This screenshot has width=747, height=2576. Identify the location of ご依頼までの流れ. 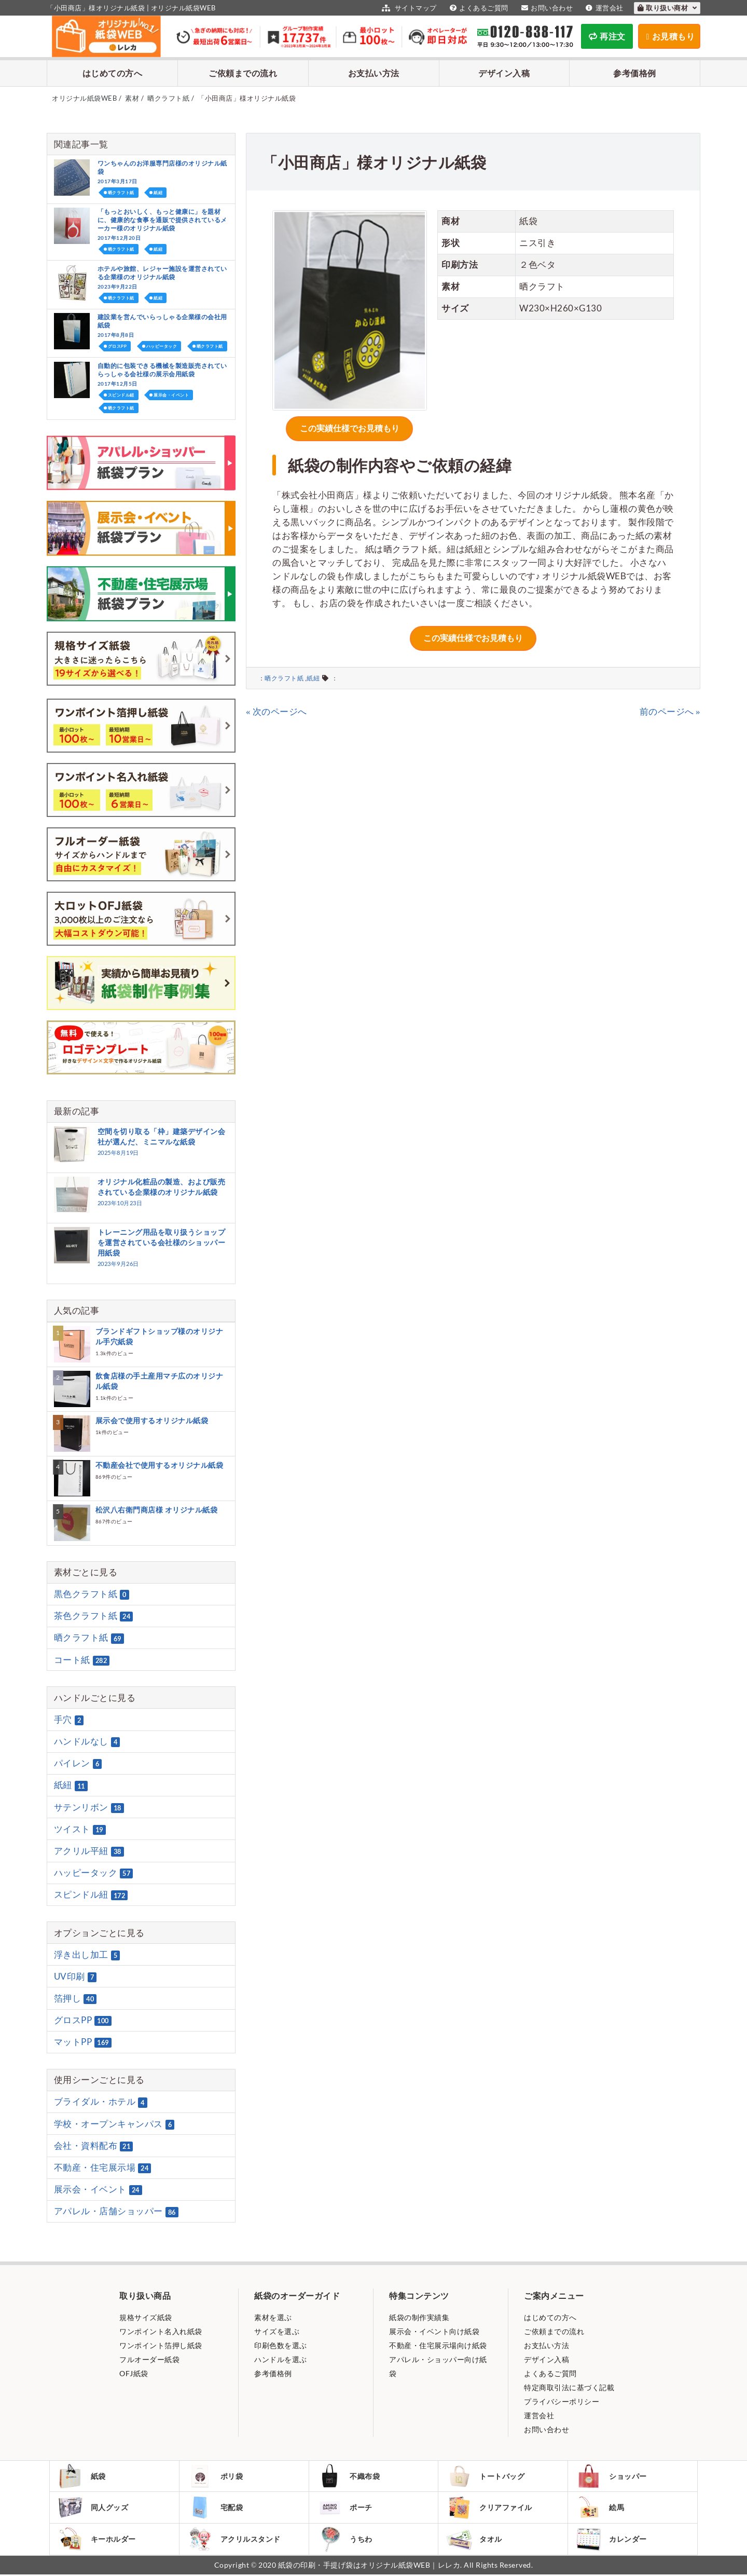
(243, 73).